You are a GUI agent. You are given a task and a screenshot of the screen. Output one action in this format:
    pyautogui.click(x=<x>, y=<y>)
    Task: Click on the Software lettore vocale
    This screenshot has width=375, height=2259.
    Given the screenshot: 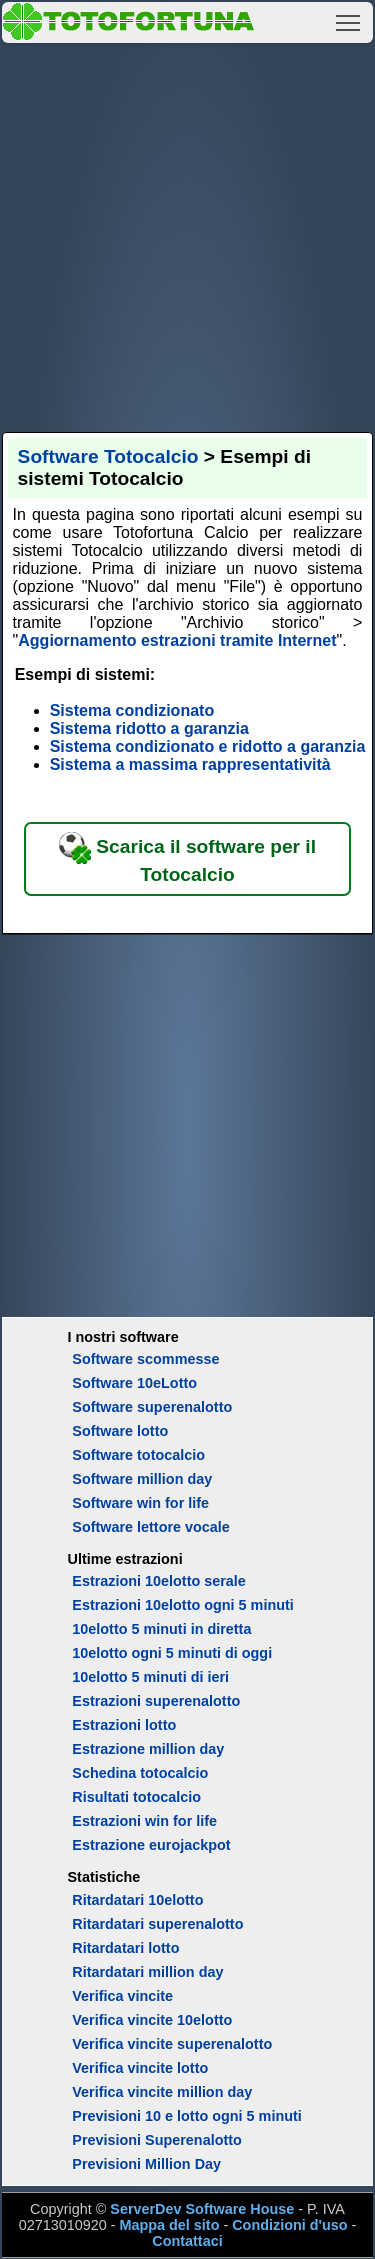 What is the action you would take?
    pyautogui.click(x=151, y=1527)
    